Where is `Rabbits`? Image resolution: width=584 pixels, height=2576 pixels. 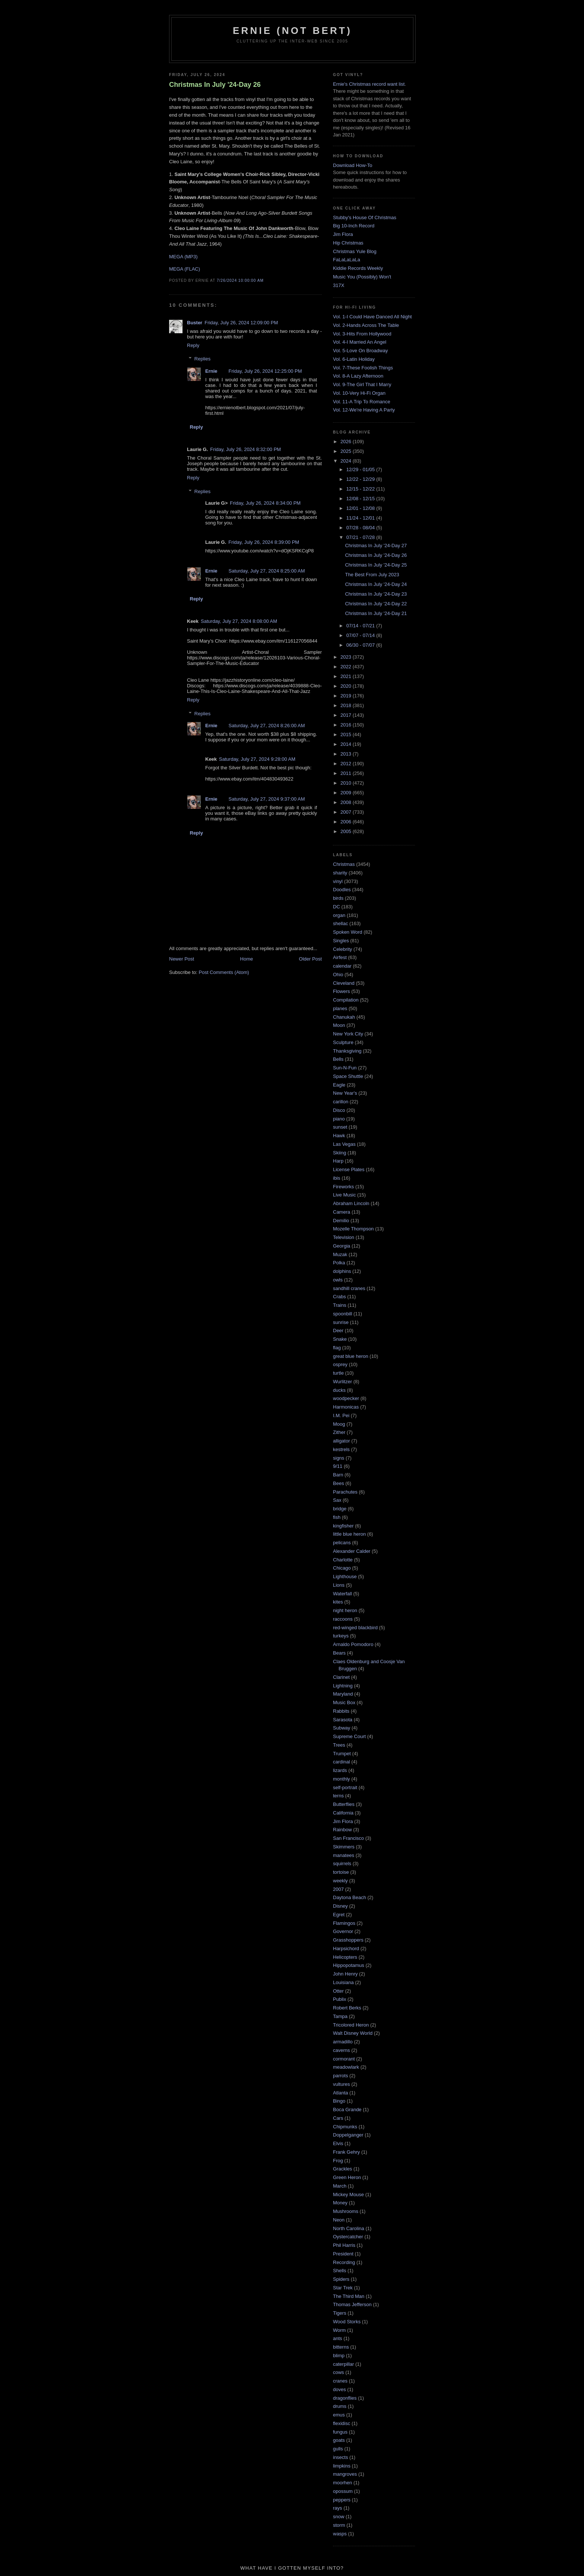
Rabbits is located at coordinates (341, 1711).